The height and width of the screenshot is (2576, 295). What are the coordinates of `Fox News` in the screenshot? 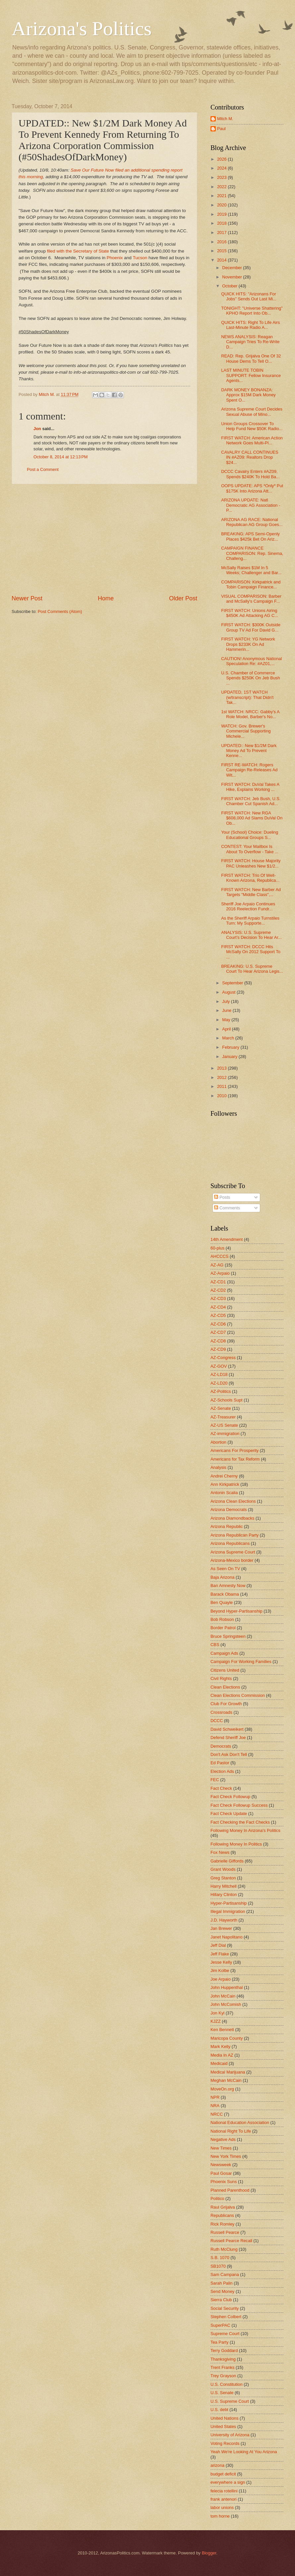 It's located at (219, 1852).